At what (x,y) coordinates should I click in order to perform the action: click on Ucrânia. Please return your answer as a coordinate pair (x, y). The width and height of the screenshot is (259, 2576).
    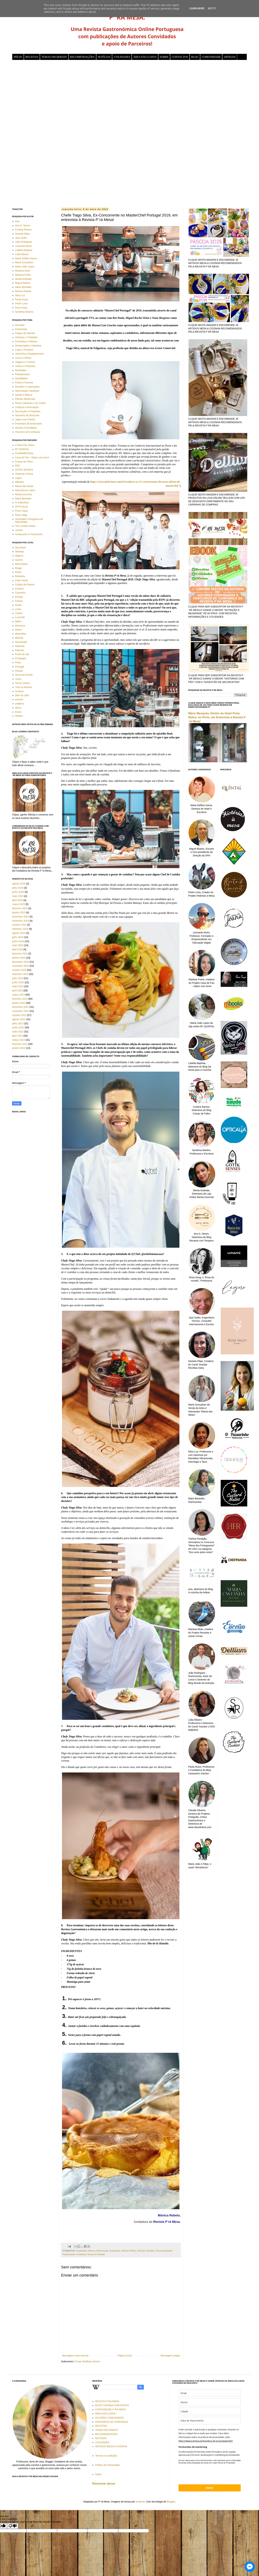
    Looking at the image, I should click on (19, 691).